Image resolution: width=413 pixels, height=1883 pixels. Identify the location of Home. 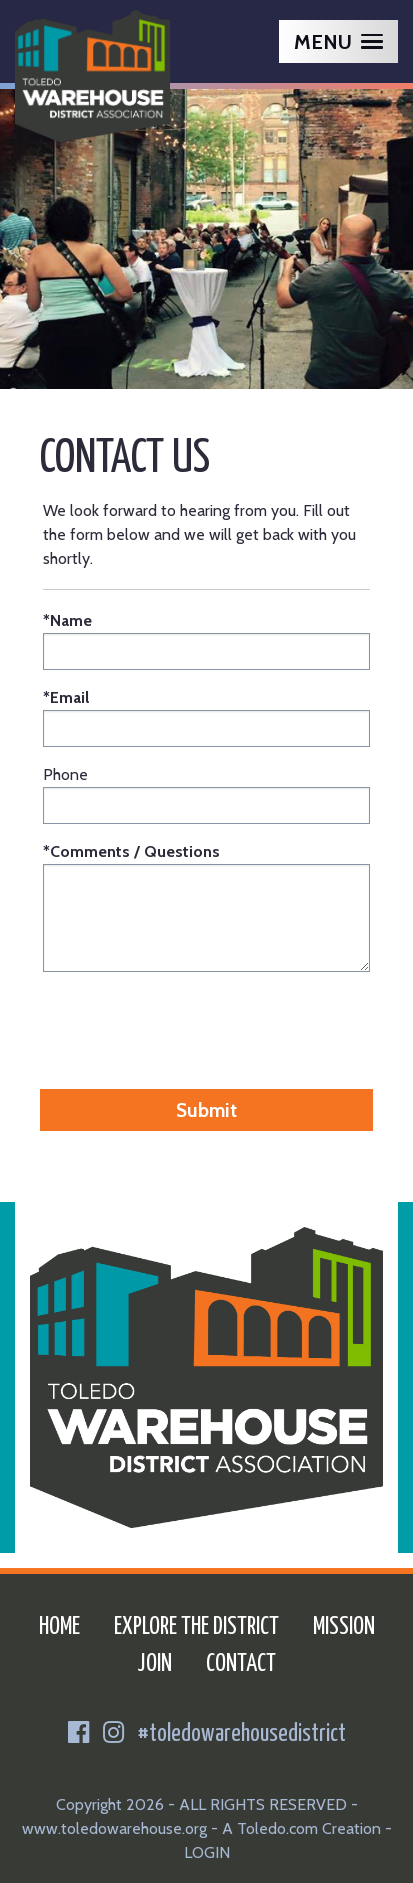
(59, 1627).